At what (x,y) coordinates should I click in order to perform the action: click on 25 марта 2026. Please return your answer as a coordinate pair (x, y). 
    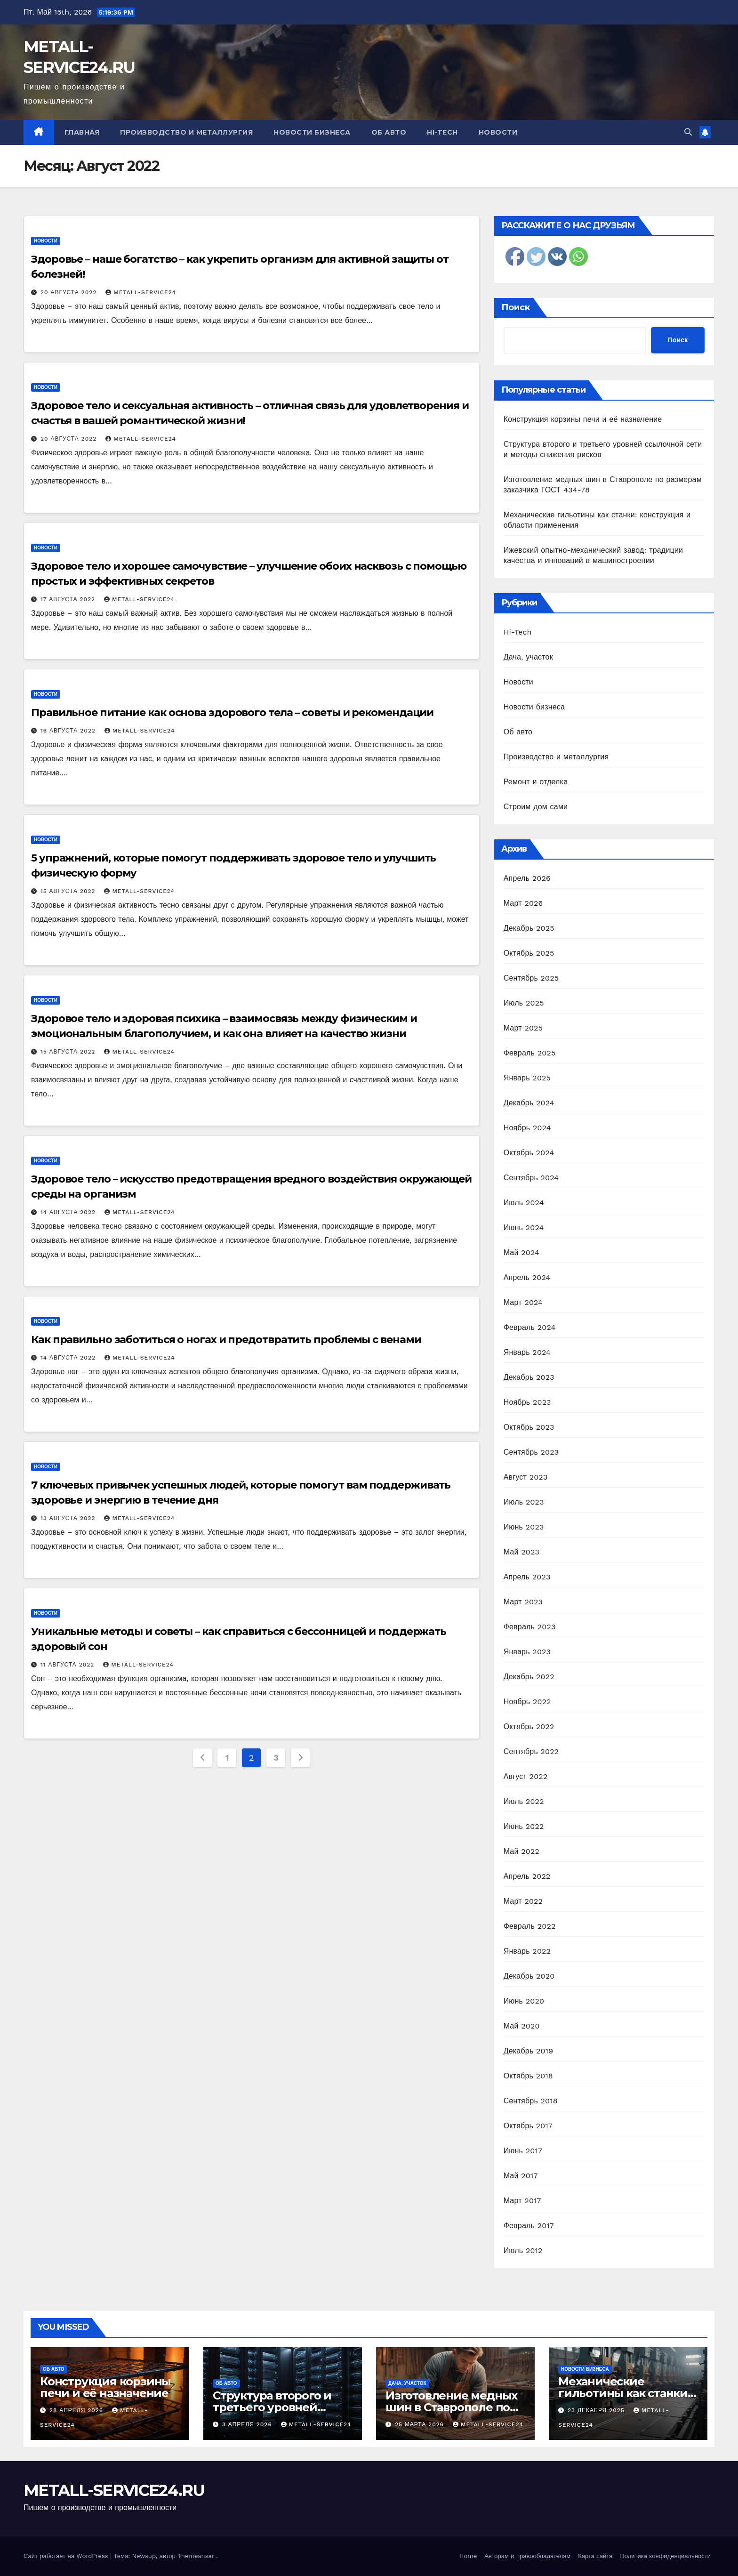
    Looking at the image, I should click on (420, 2424).